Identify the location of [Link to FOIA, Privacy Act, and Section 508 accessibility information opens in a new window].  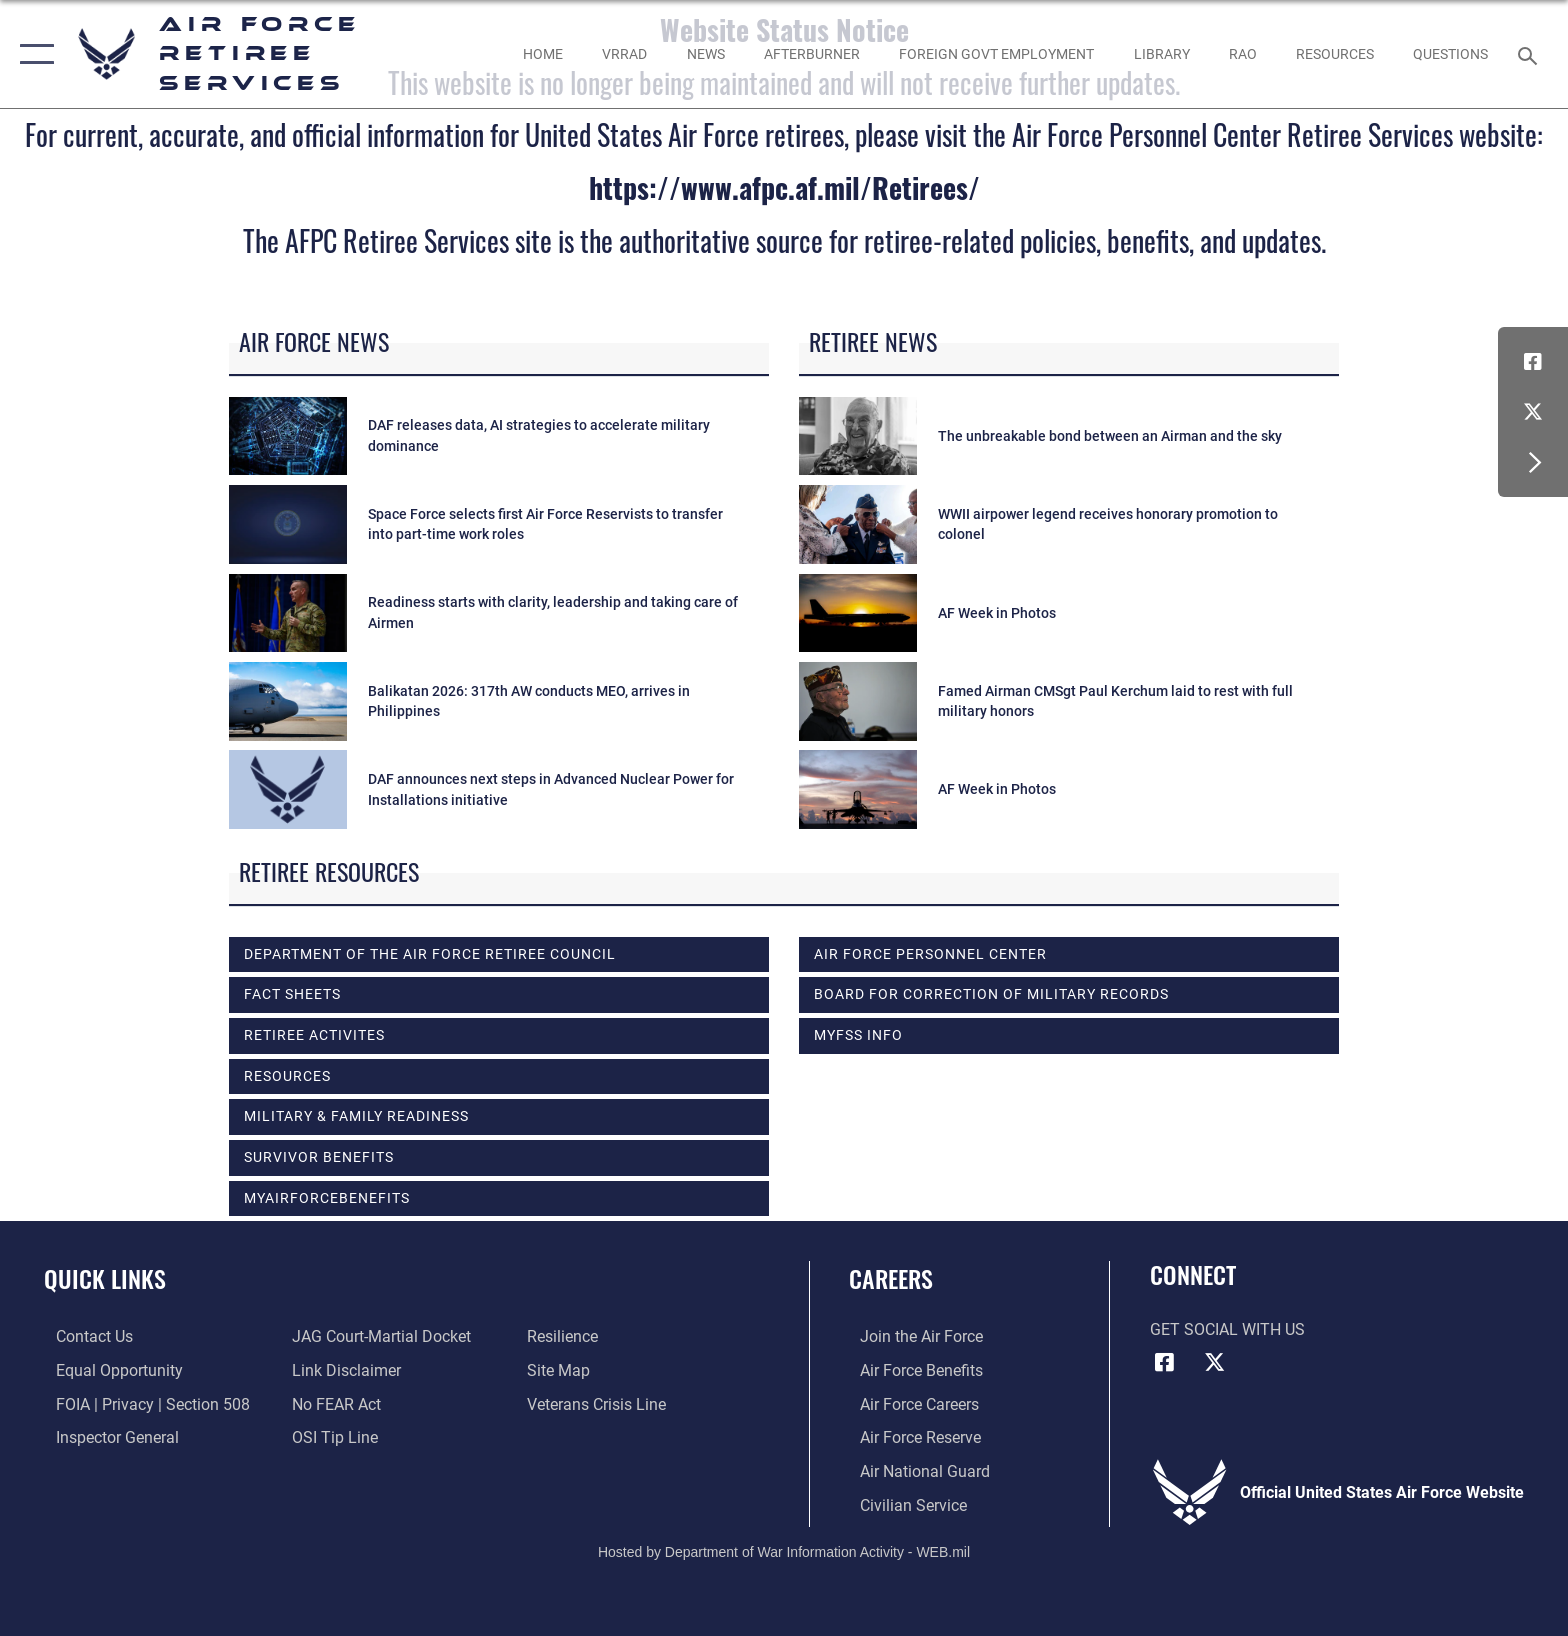
(141, 1403).